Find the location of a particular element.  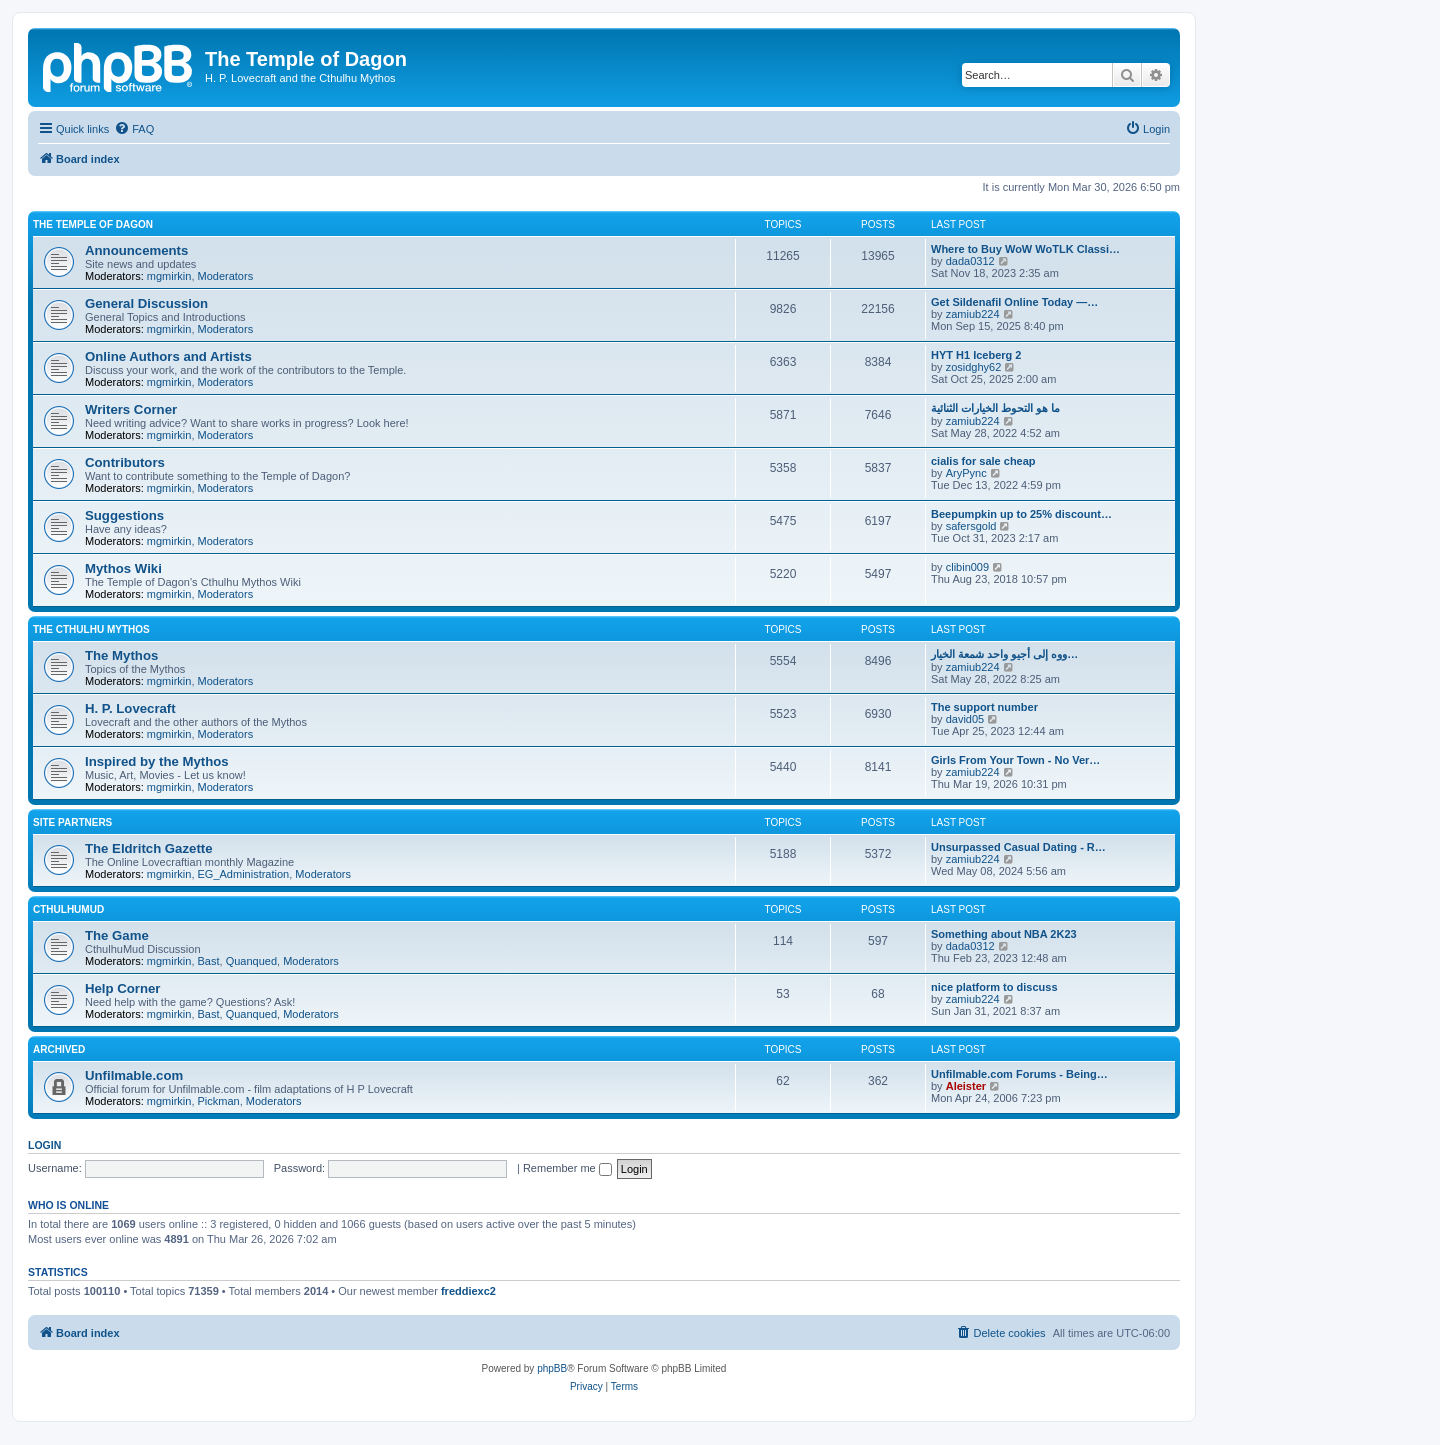

Writers Corner is located at coordinates (131, 409).